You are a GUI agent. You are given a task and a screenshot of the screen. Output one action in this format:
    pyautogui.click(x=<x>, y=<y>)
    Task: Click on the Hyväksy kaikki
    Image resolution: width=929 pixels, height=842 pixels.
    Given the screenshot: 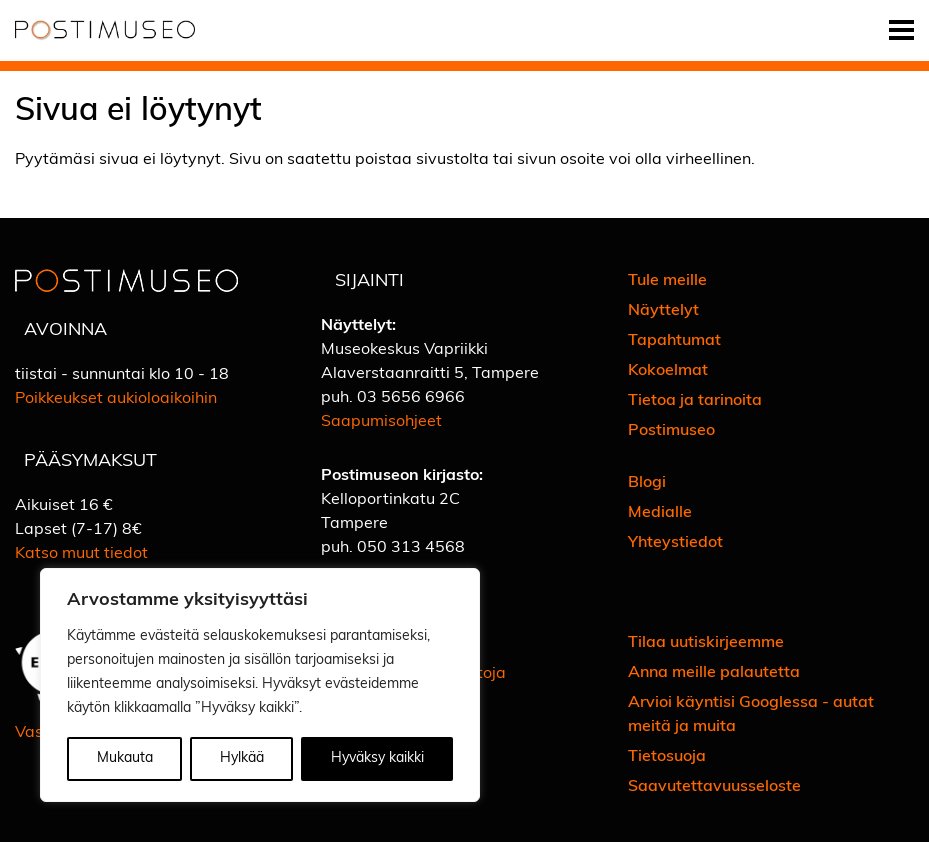 What is the action you would take?
    pyautogui.click(x=377, y=758)
    